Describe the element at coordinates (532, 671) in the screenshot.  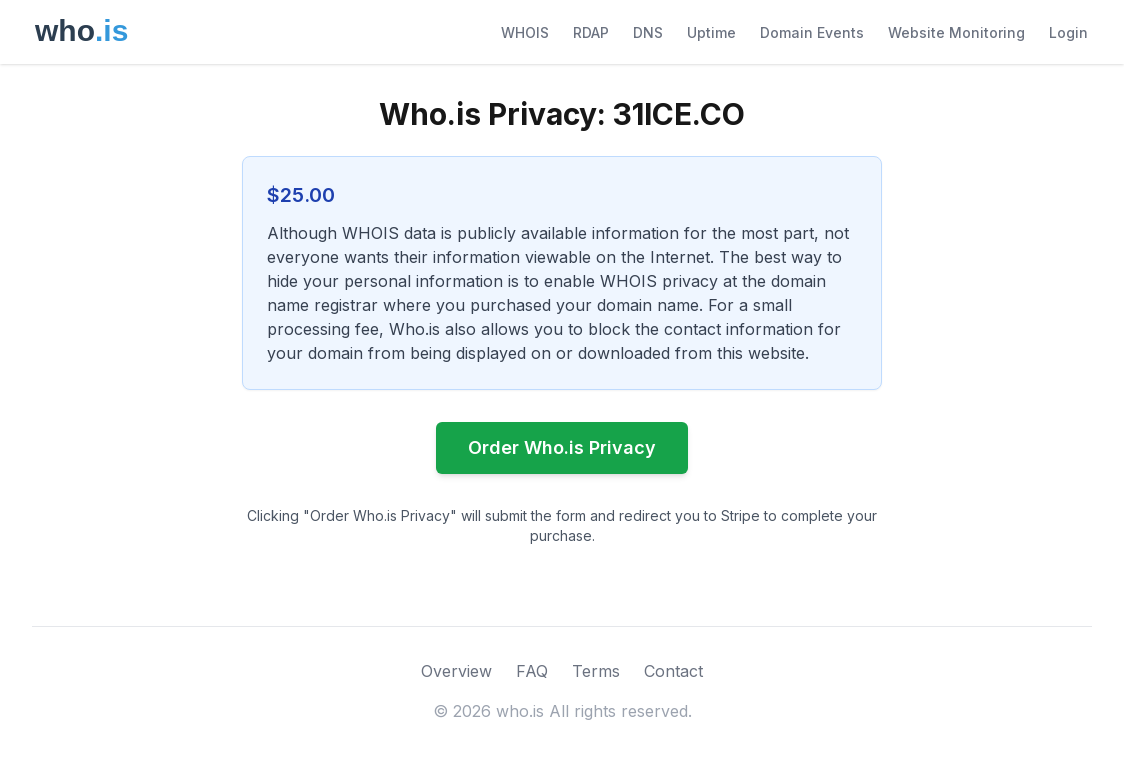
I see `FAQ` at that location.